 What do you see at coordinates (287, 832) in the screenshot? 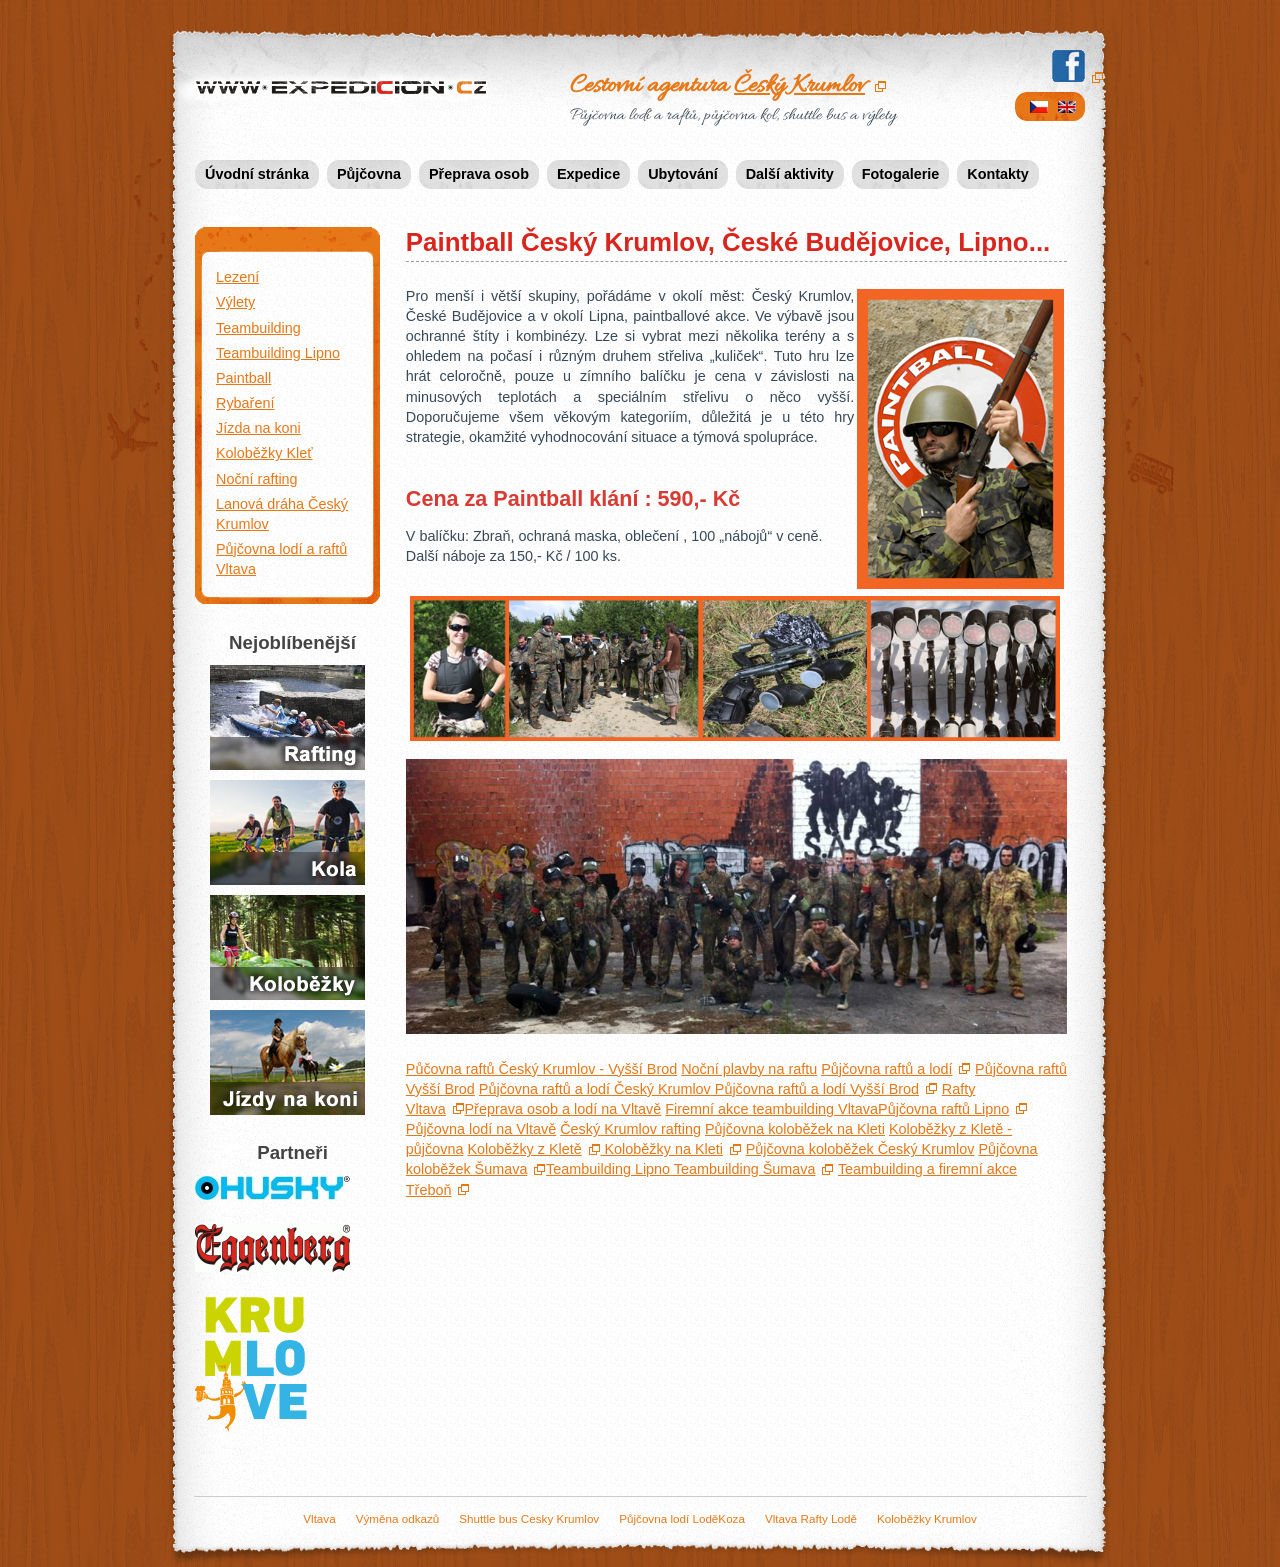
I see `Půjčení kol` at bounding box center [287, 832].